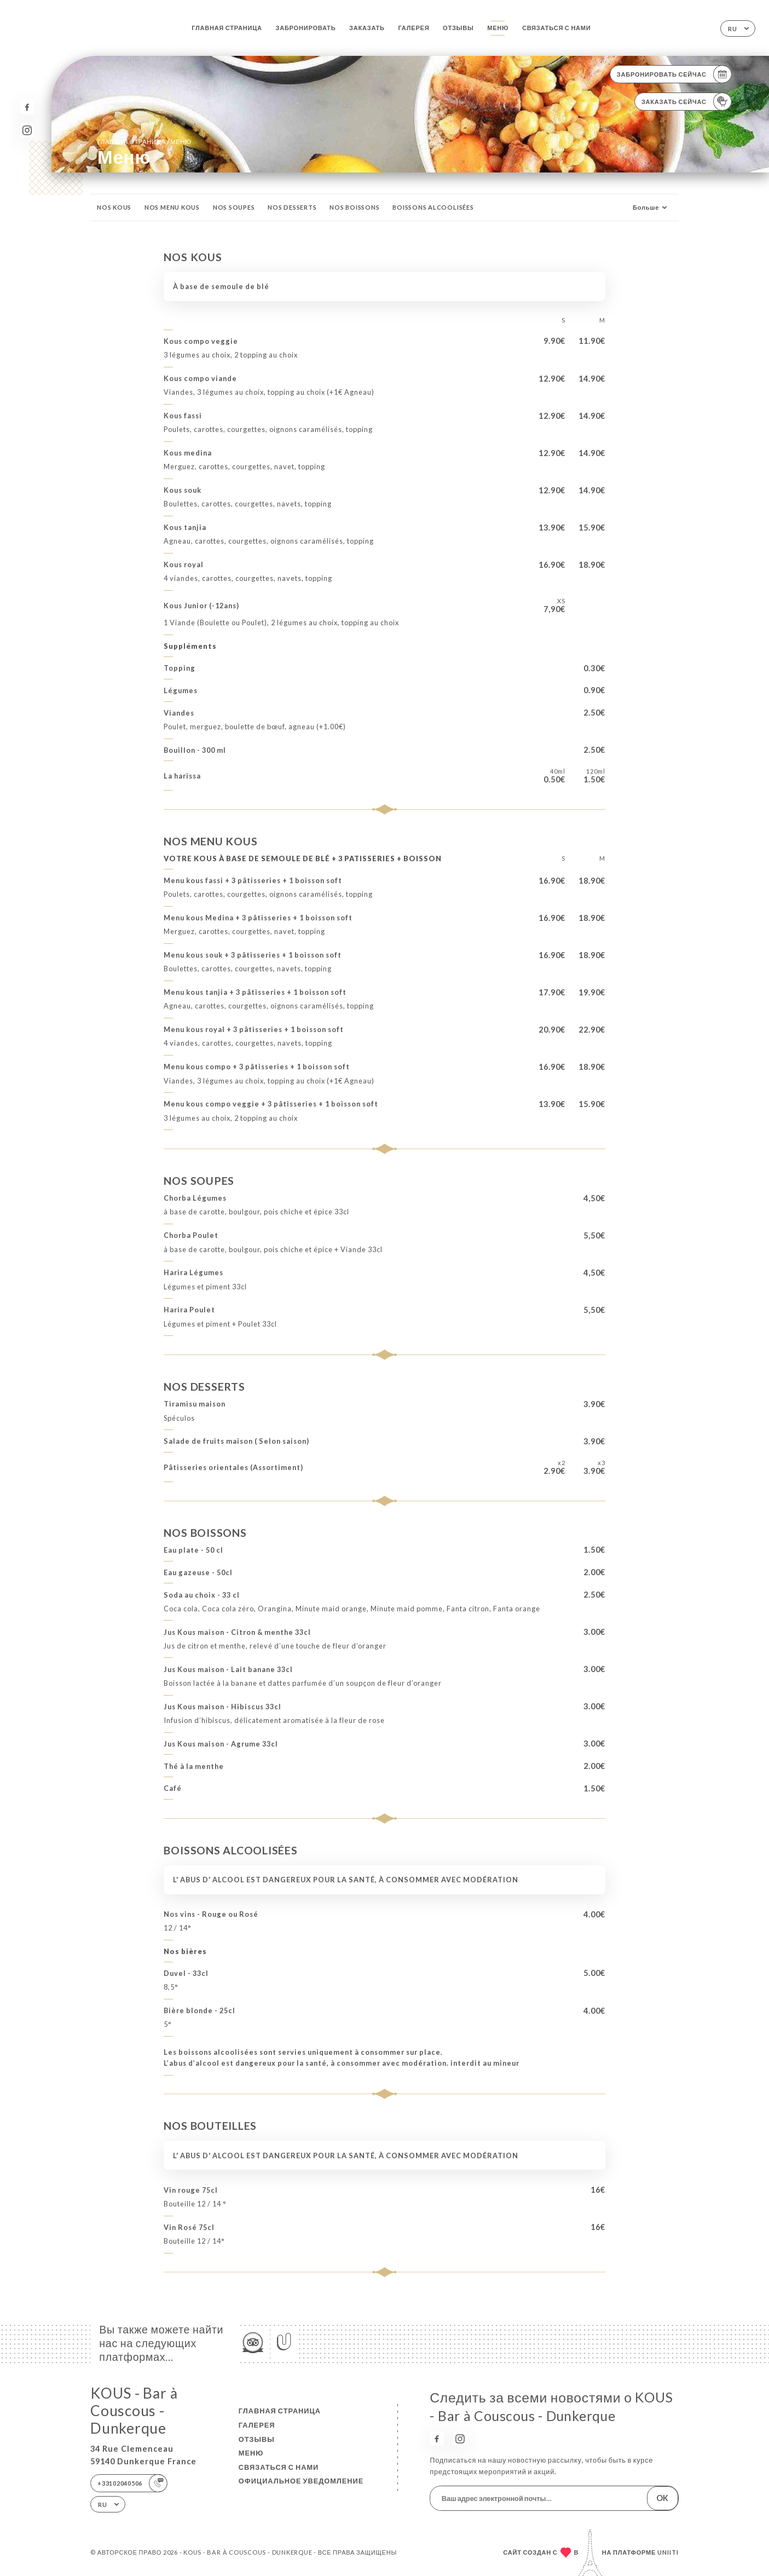 The width and height of the screenshot is (769, 2576). What do you see at coordinates (651, 207) in the screenshot?
I see `Больше` at bounding box center [651, 207].